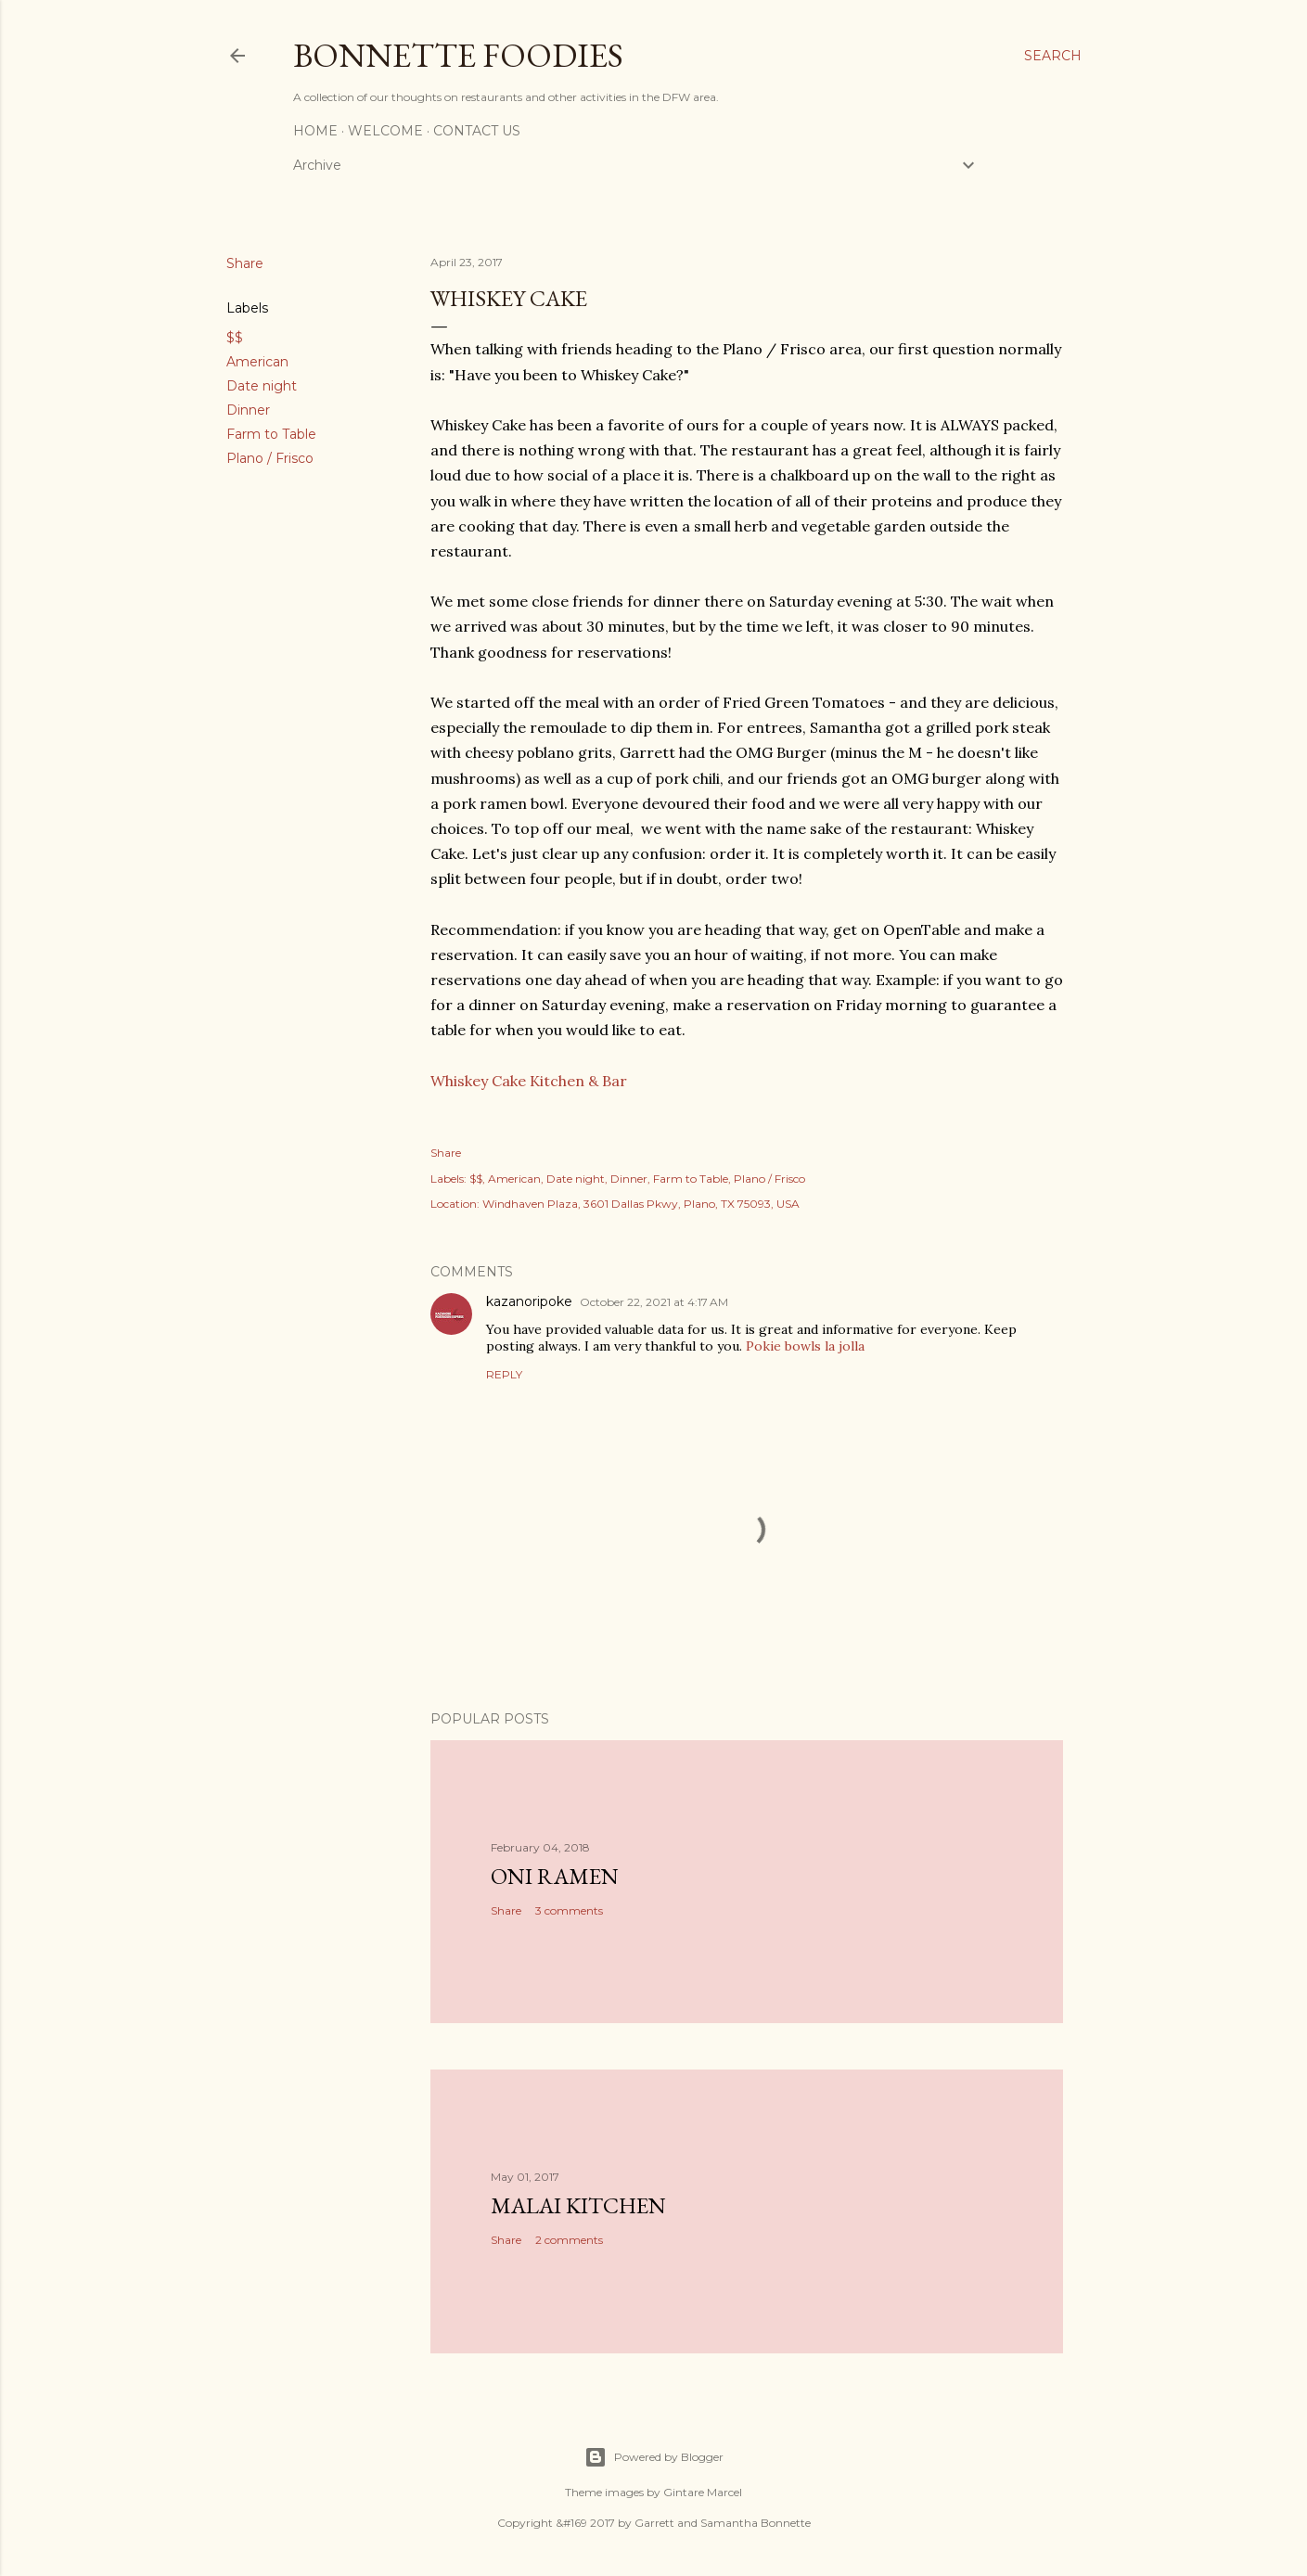 The image size is (1307, 2576). I want to click on Home, so click(315, 130).